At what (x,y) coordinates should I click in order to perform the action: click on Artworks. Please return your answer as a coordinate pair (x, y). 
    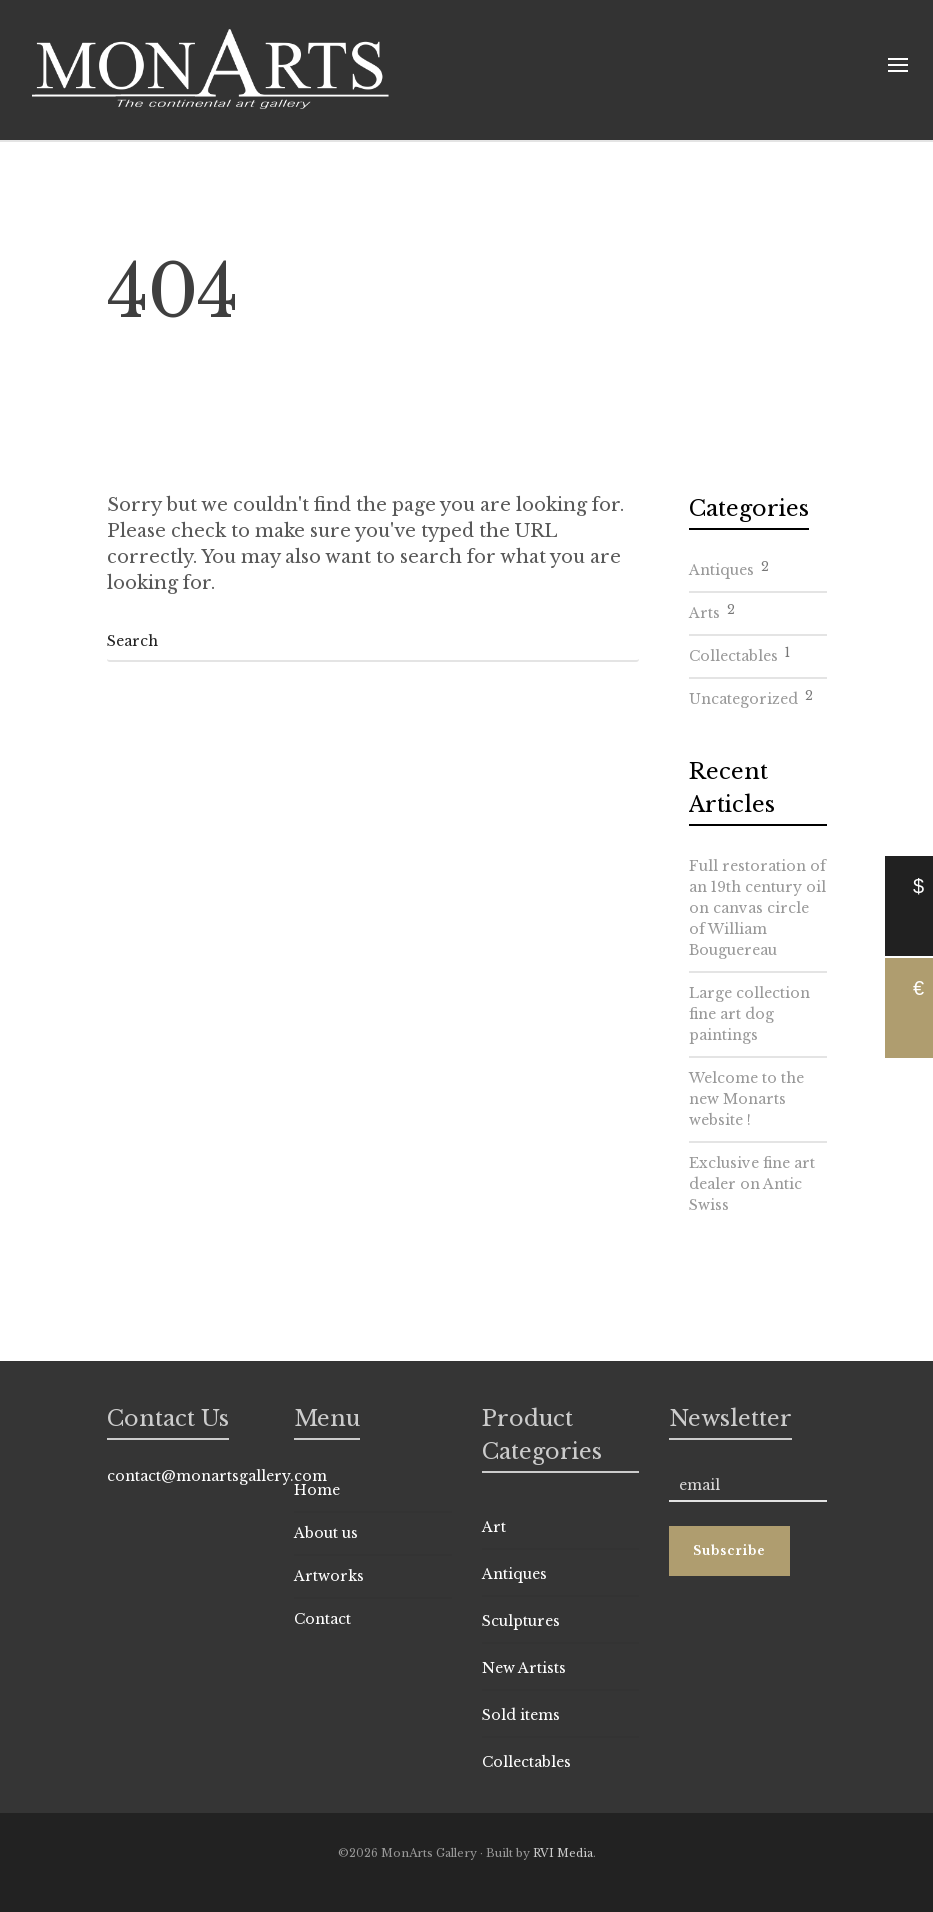
    Looking at the image, I should click on (329, 1576).